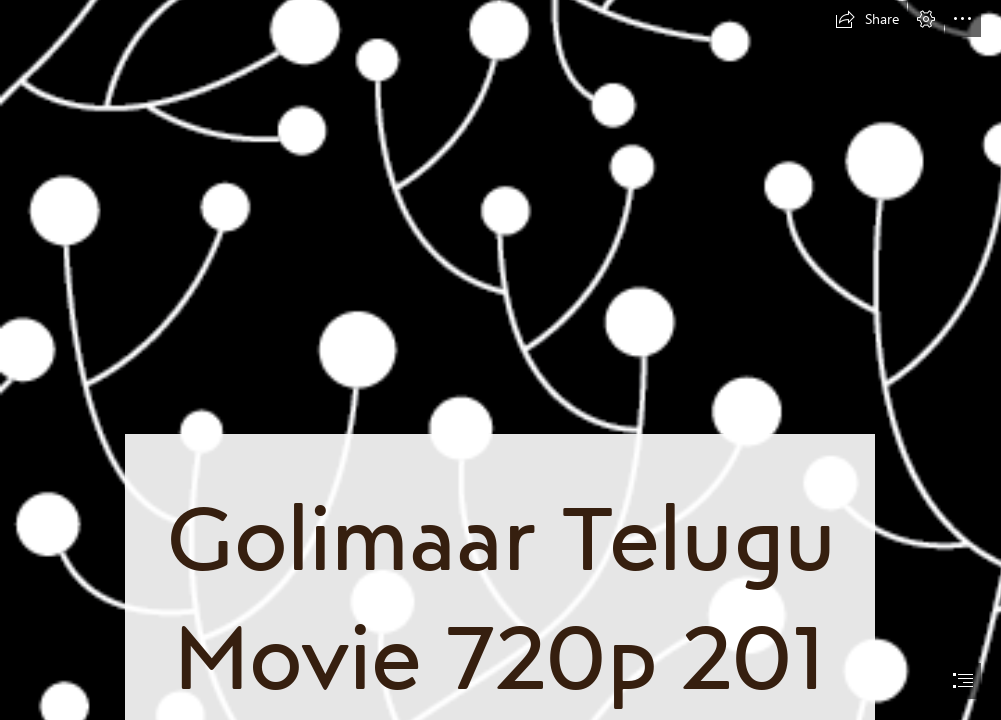  What do you see at coordinates (500, 360) in the screenshot?
I see `[document]` at bounding box center [500, 360].